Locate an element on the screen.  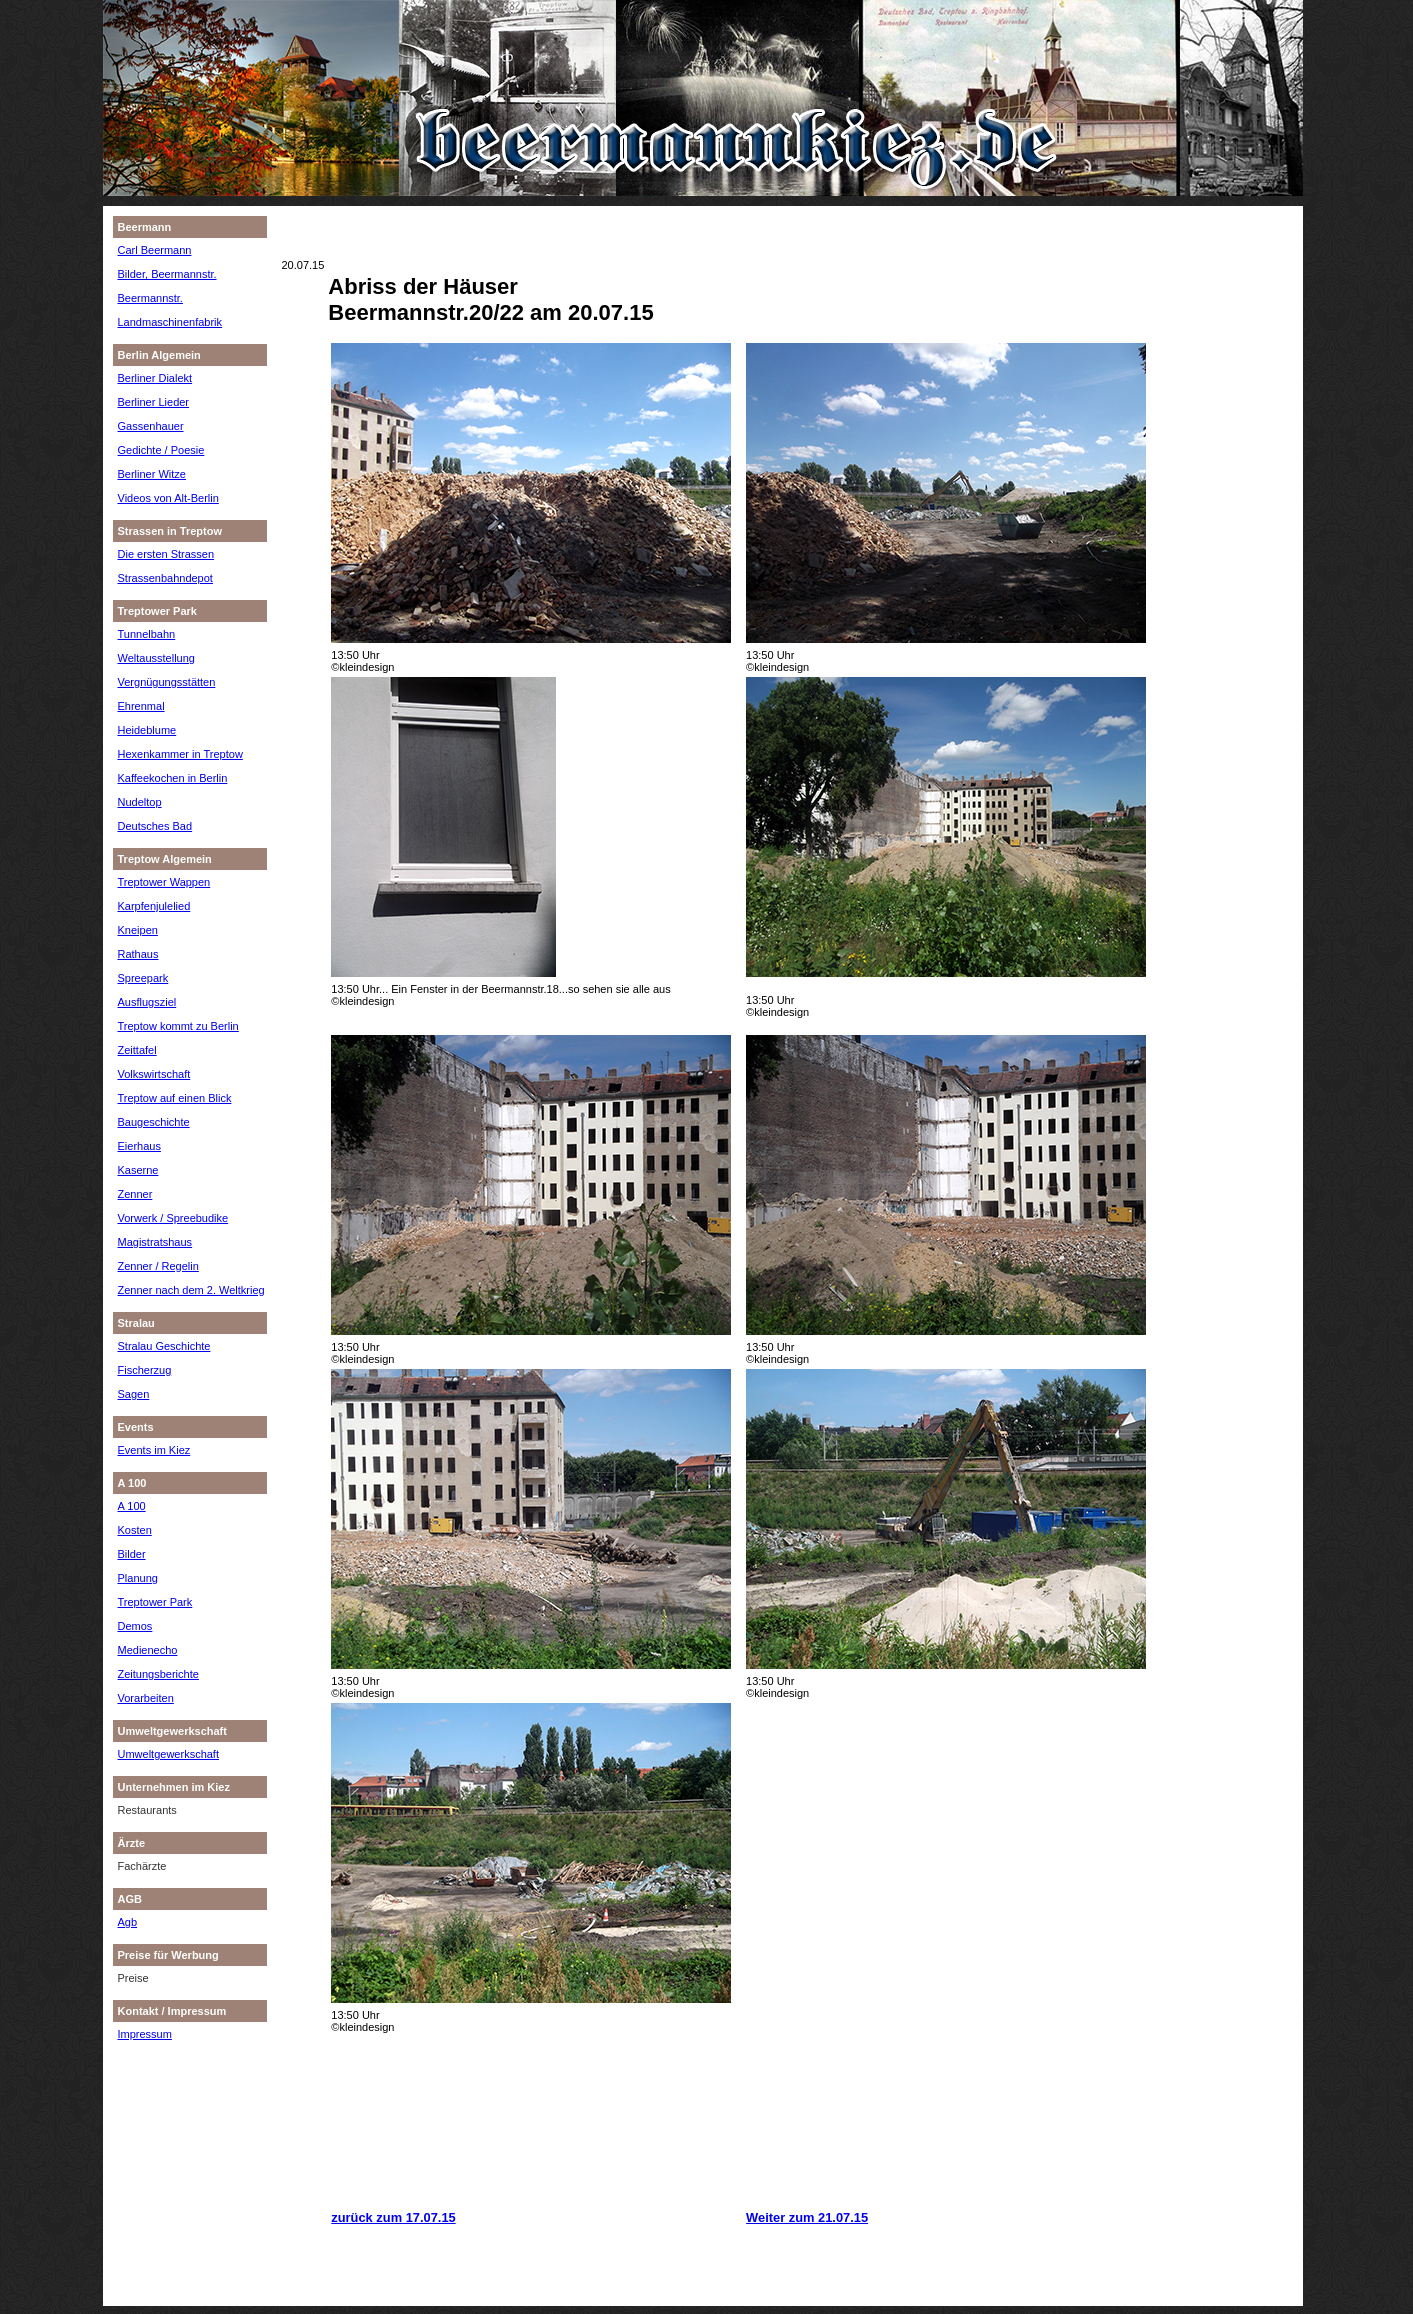
Sagen is located at coordinates (134, 1394).